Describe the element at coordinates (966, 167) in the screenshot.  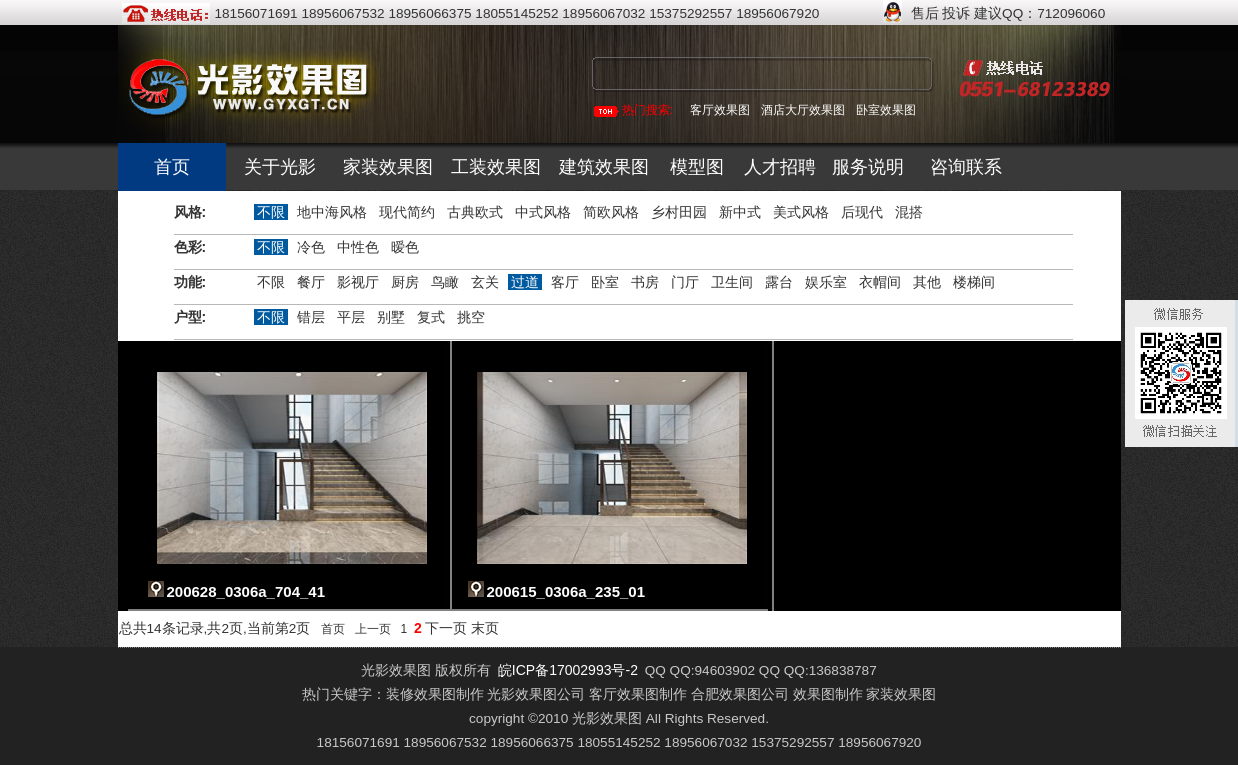
I see `咨询联系` at that location.